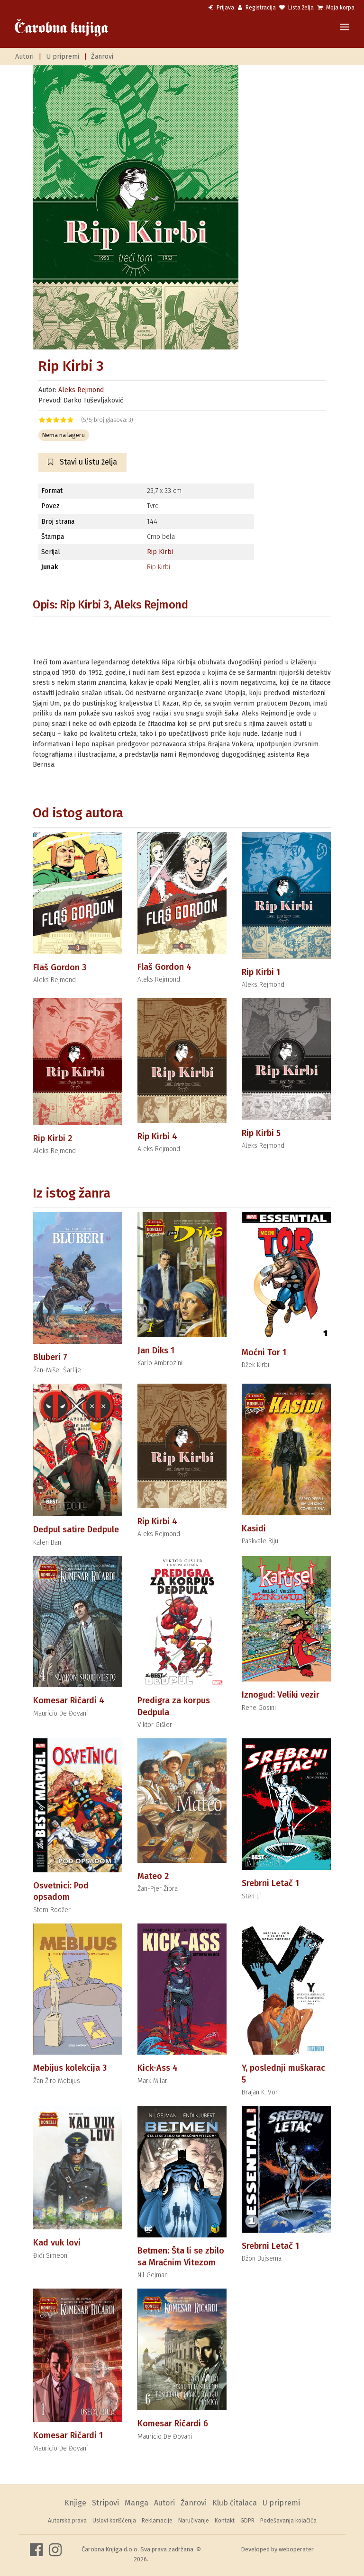  What do you see at coordinates (70, 2068) in the screenshot?
I see `Mebijus kolekcija 3` at bounding box center [70, 2068].